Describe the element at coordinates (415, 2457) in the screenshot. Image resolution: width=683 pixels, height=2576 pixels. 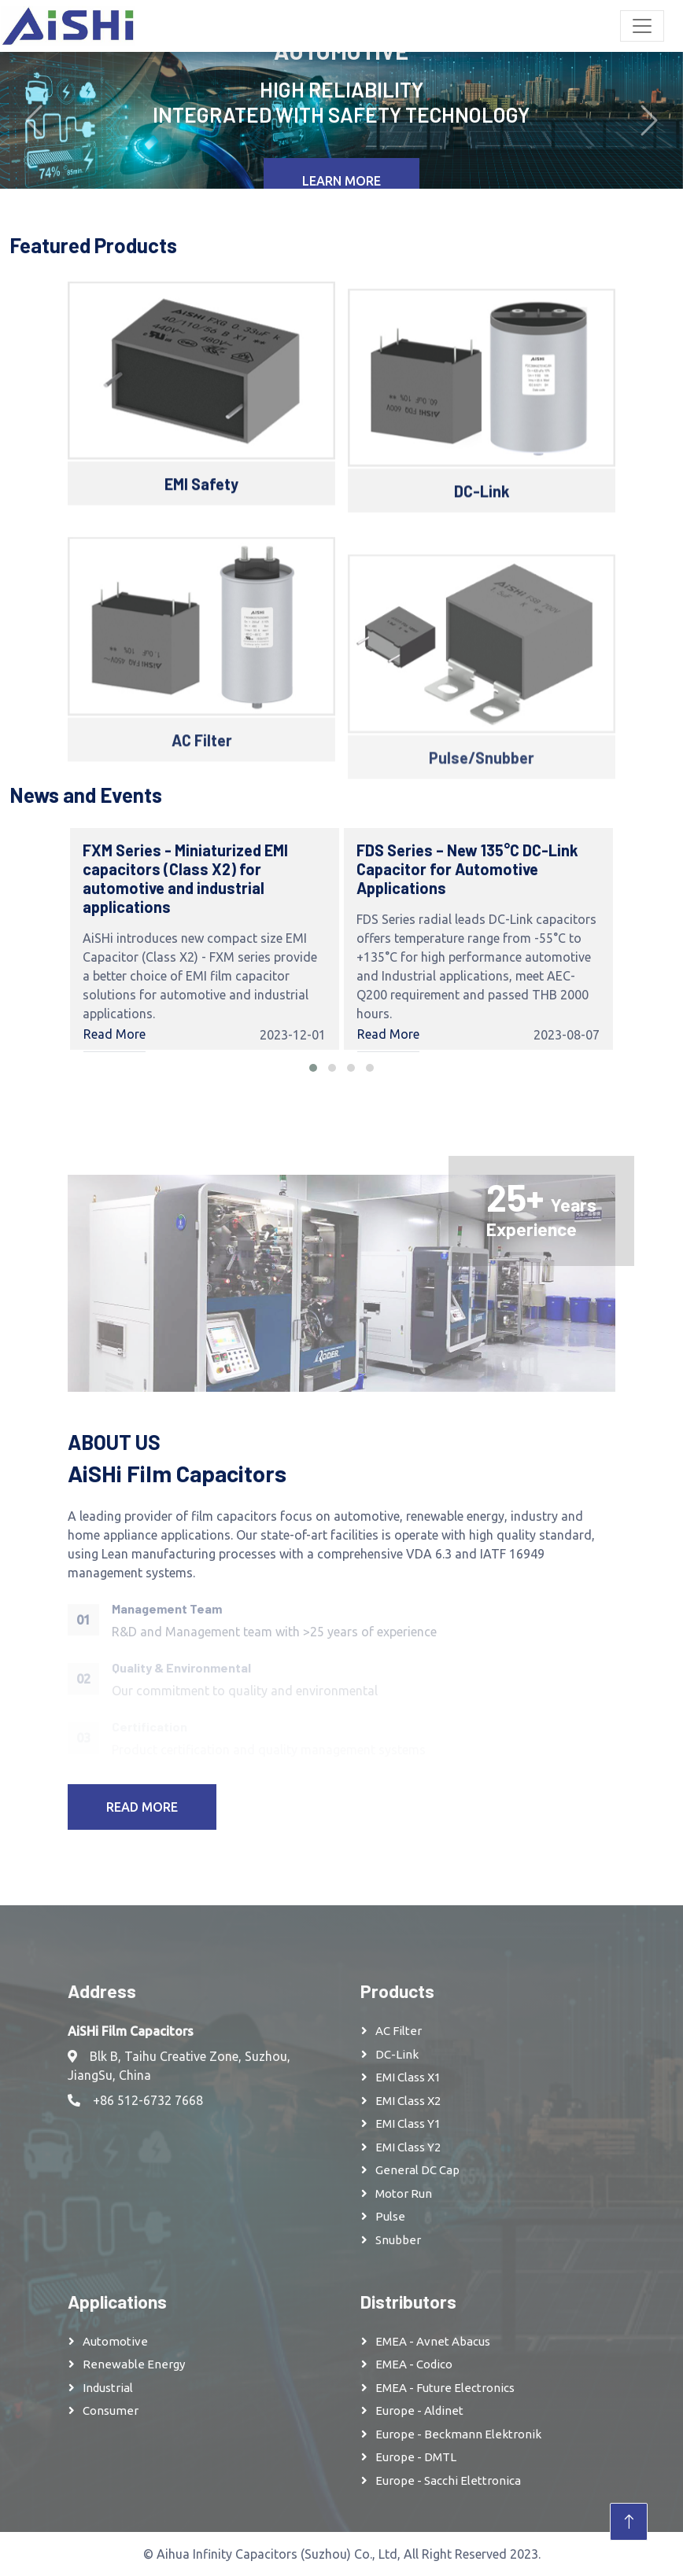
I see `Europe - DMTL` at that location.